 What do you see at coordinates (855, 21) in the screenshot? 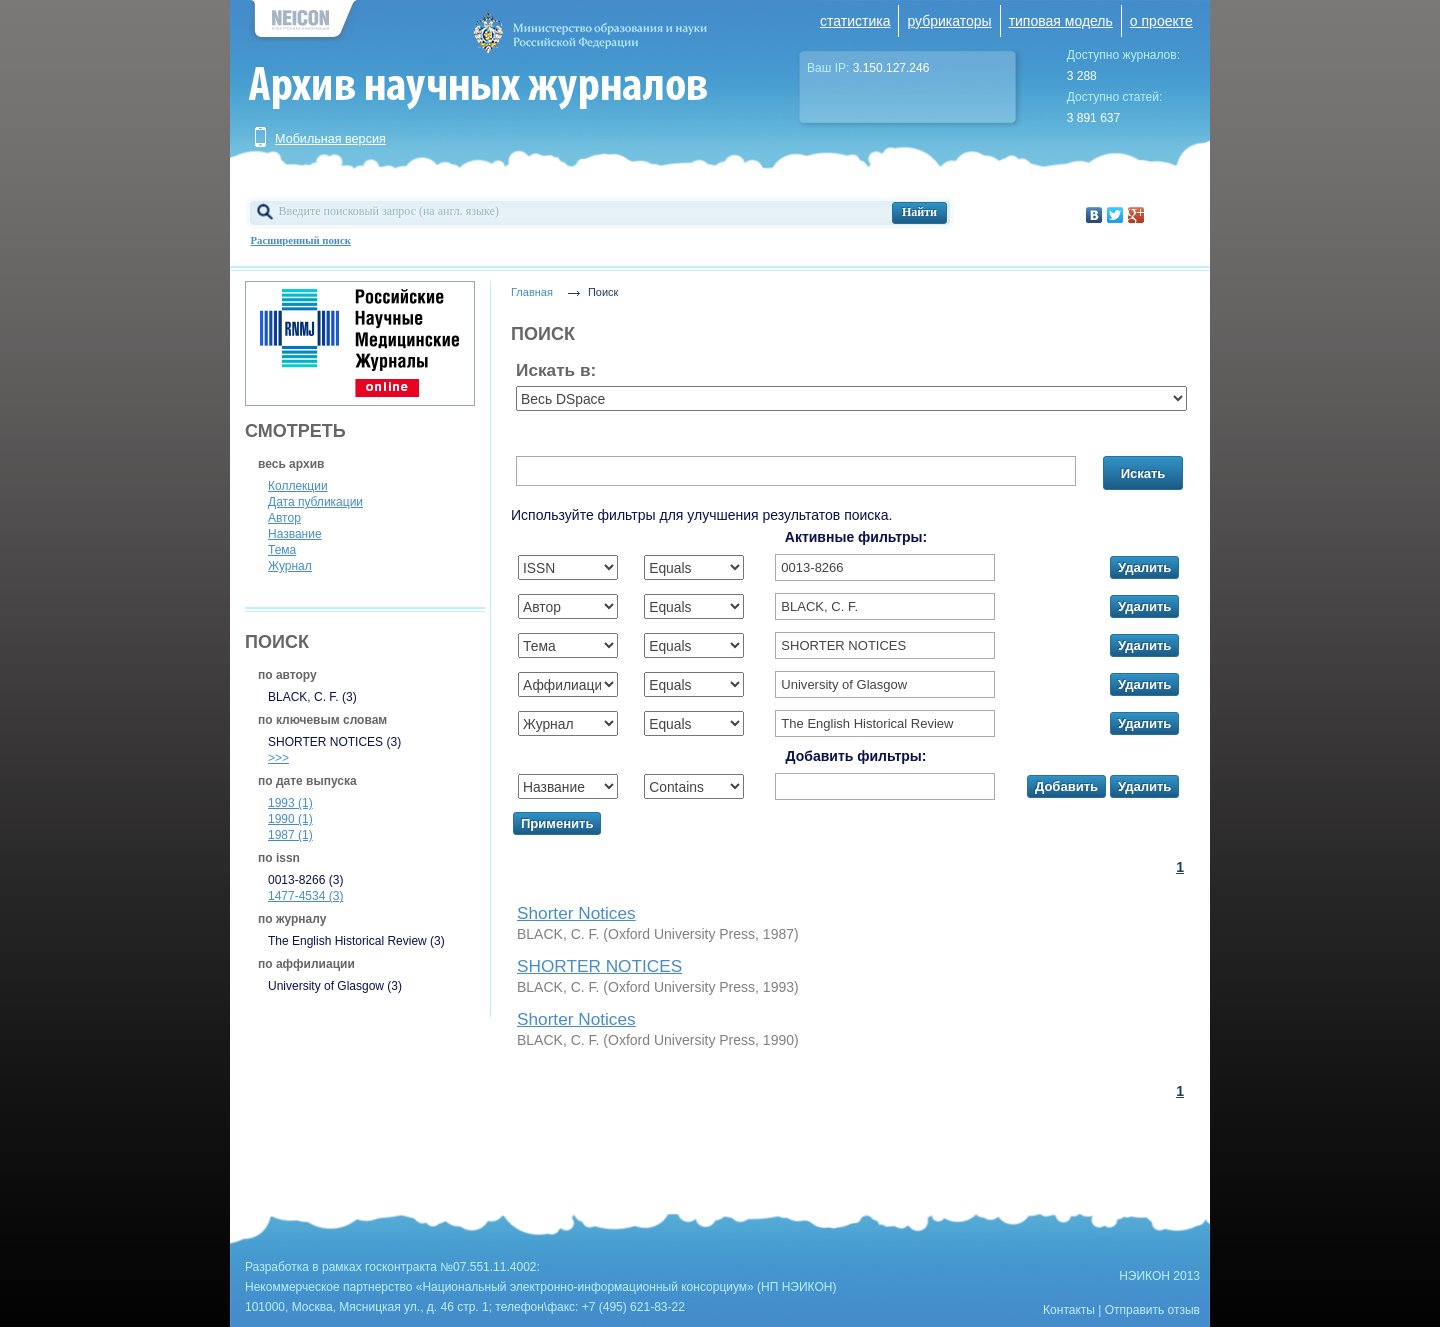
I see `статистика` at bounding box center [855, 21].